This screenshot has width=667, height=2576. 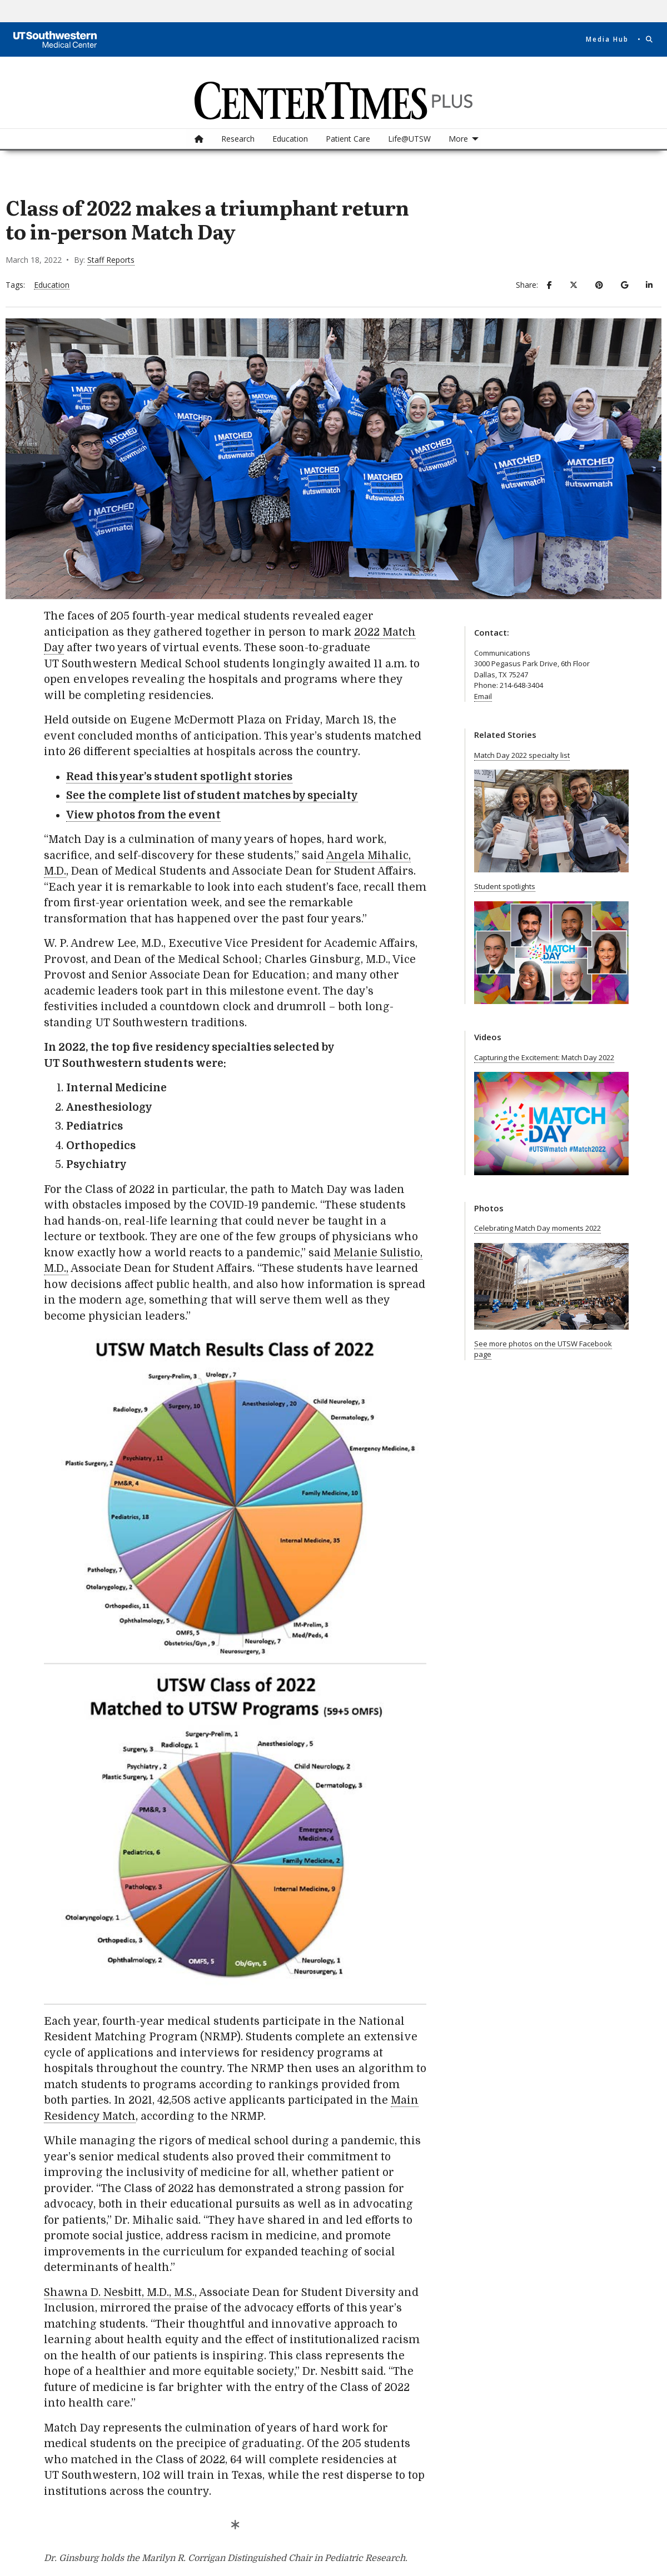 I want to click on View photos from the event, so click(x=143, y=815).